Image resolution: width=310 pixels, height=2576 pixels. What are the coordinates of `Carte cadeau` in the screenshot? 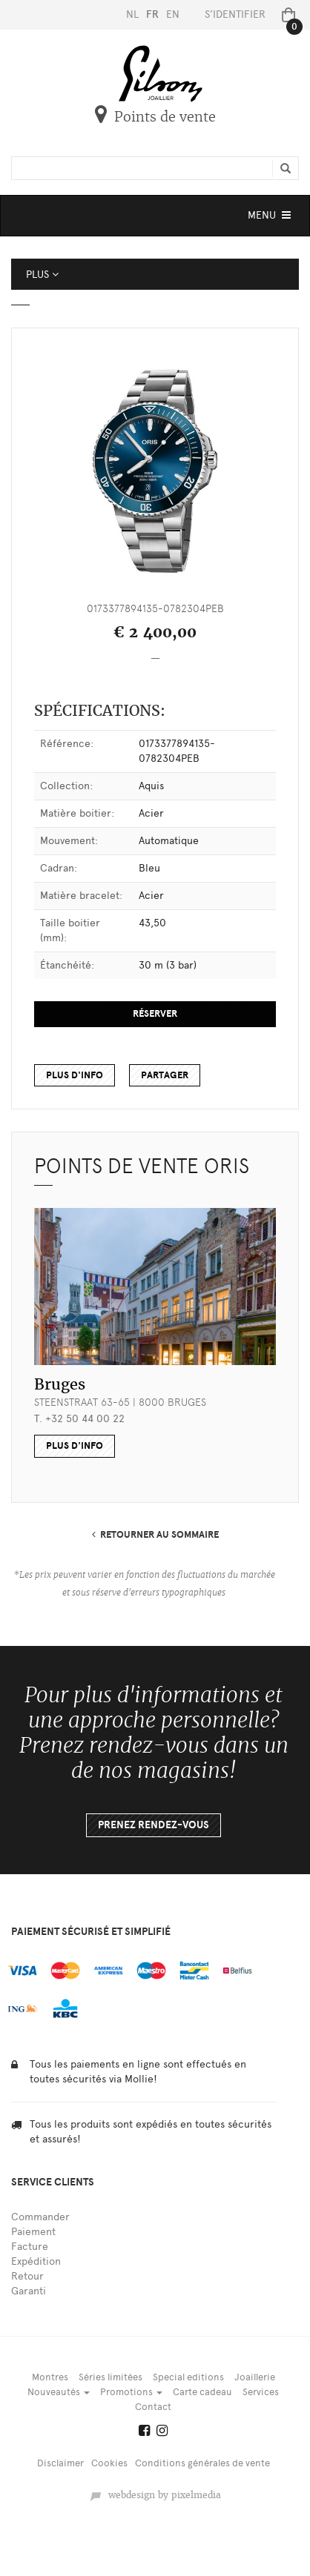 It's located at (202, 2391).